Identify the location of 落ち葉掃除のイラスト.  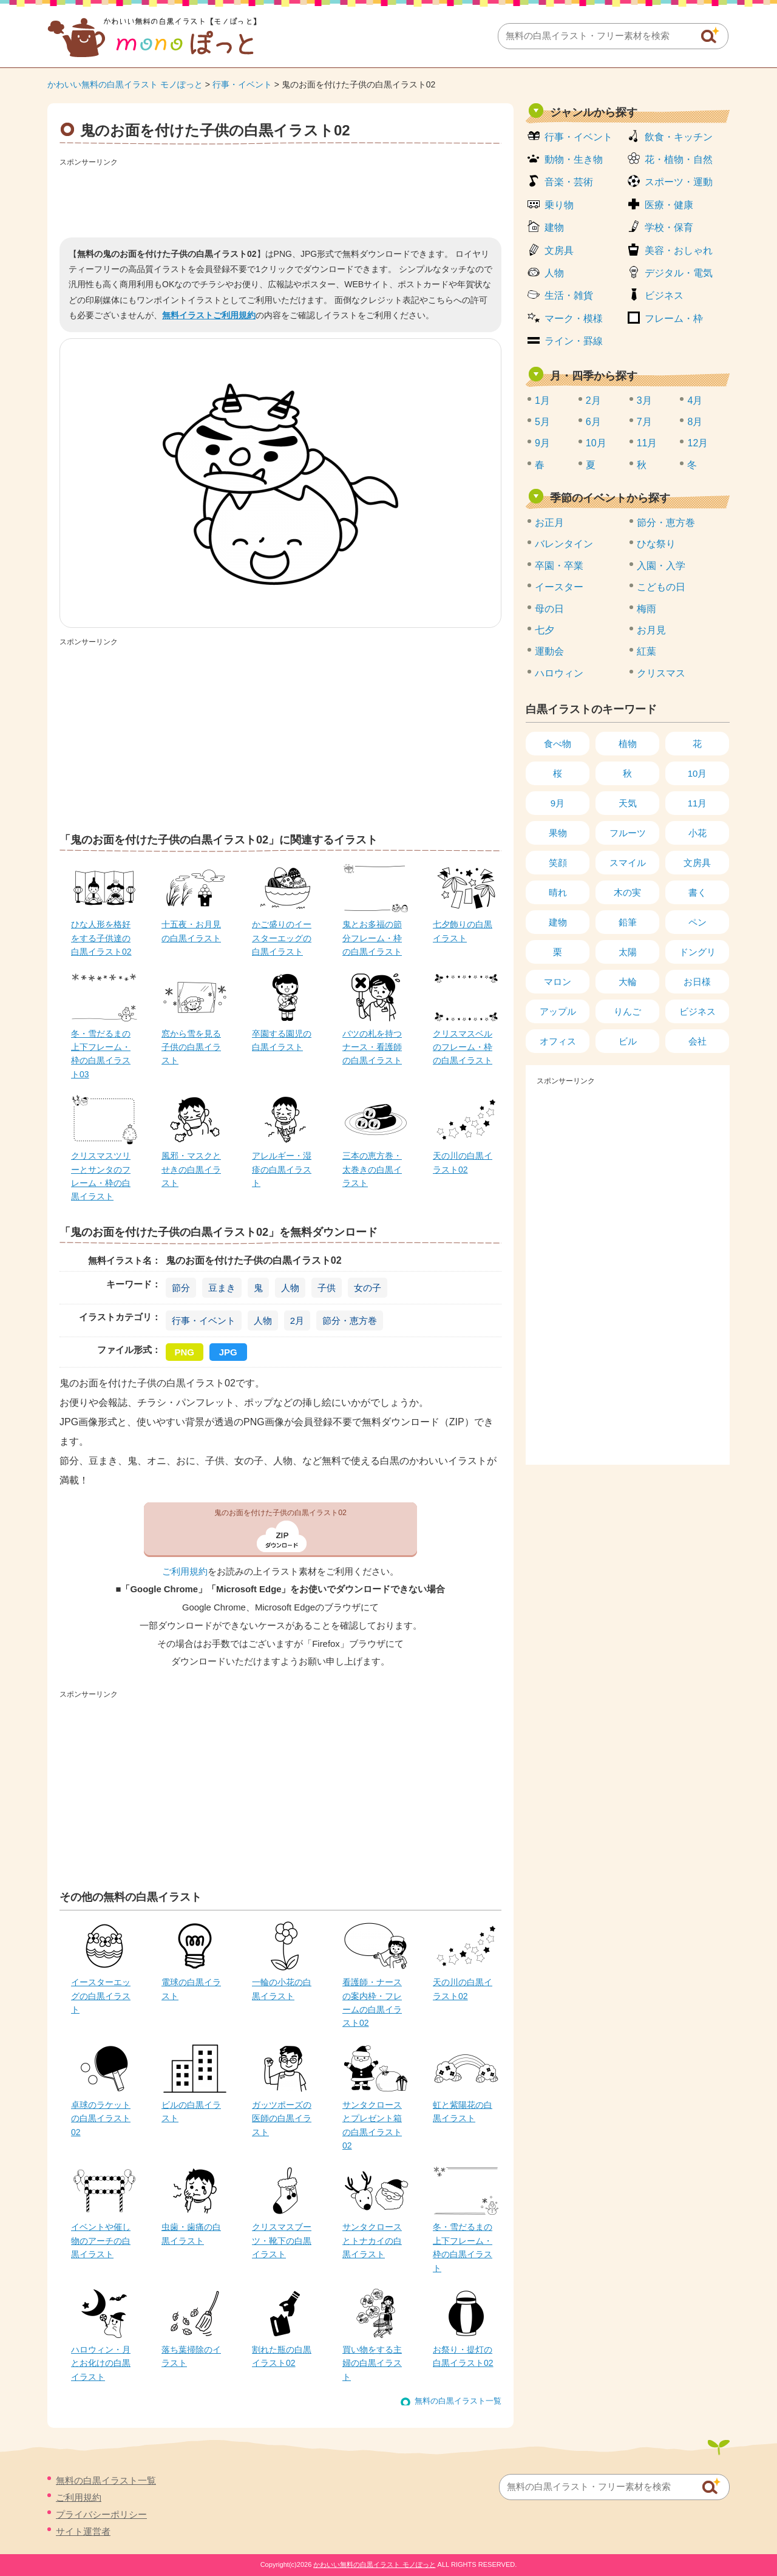
(191, 2356).